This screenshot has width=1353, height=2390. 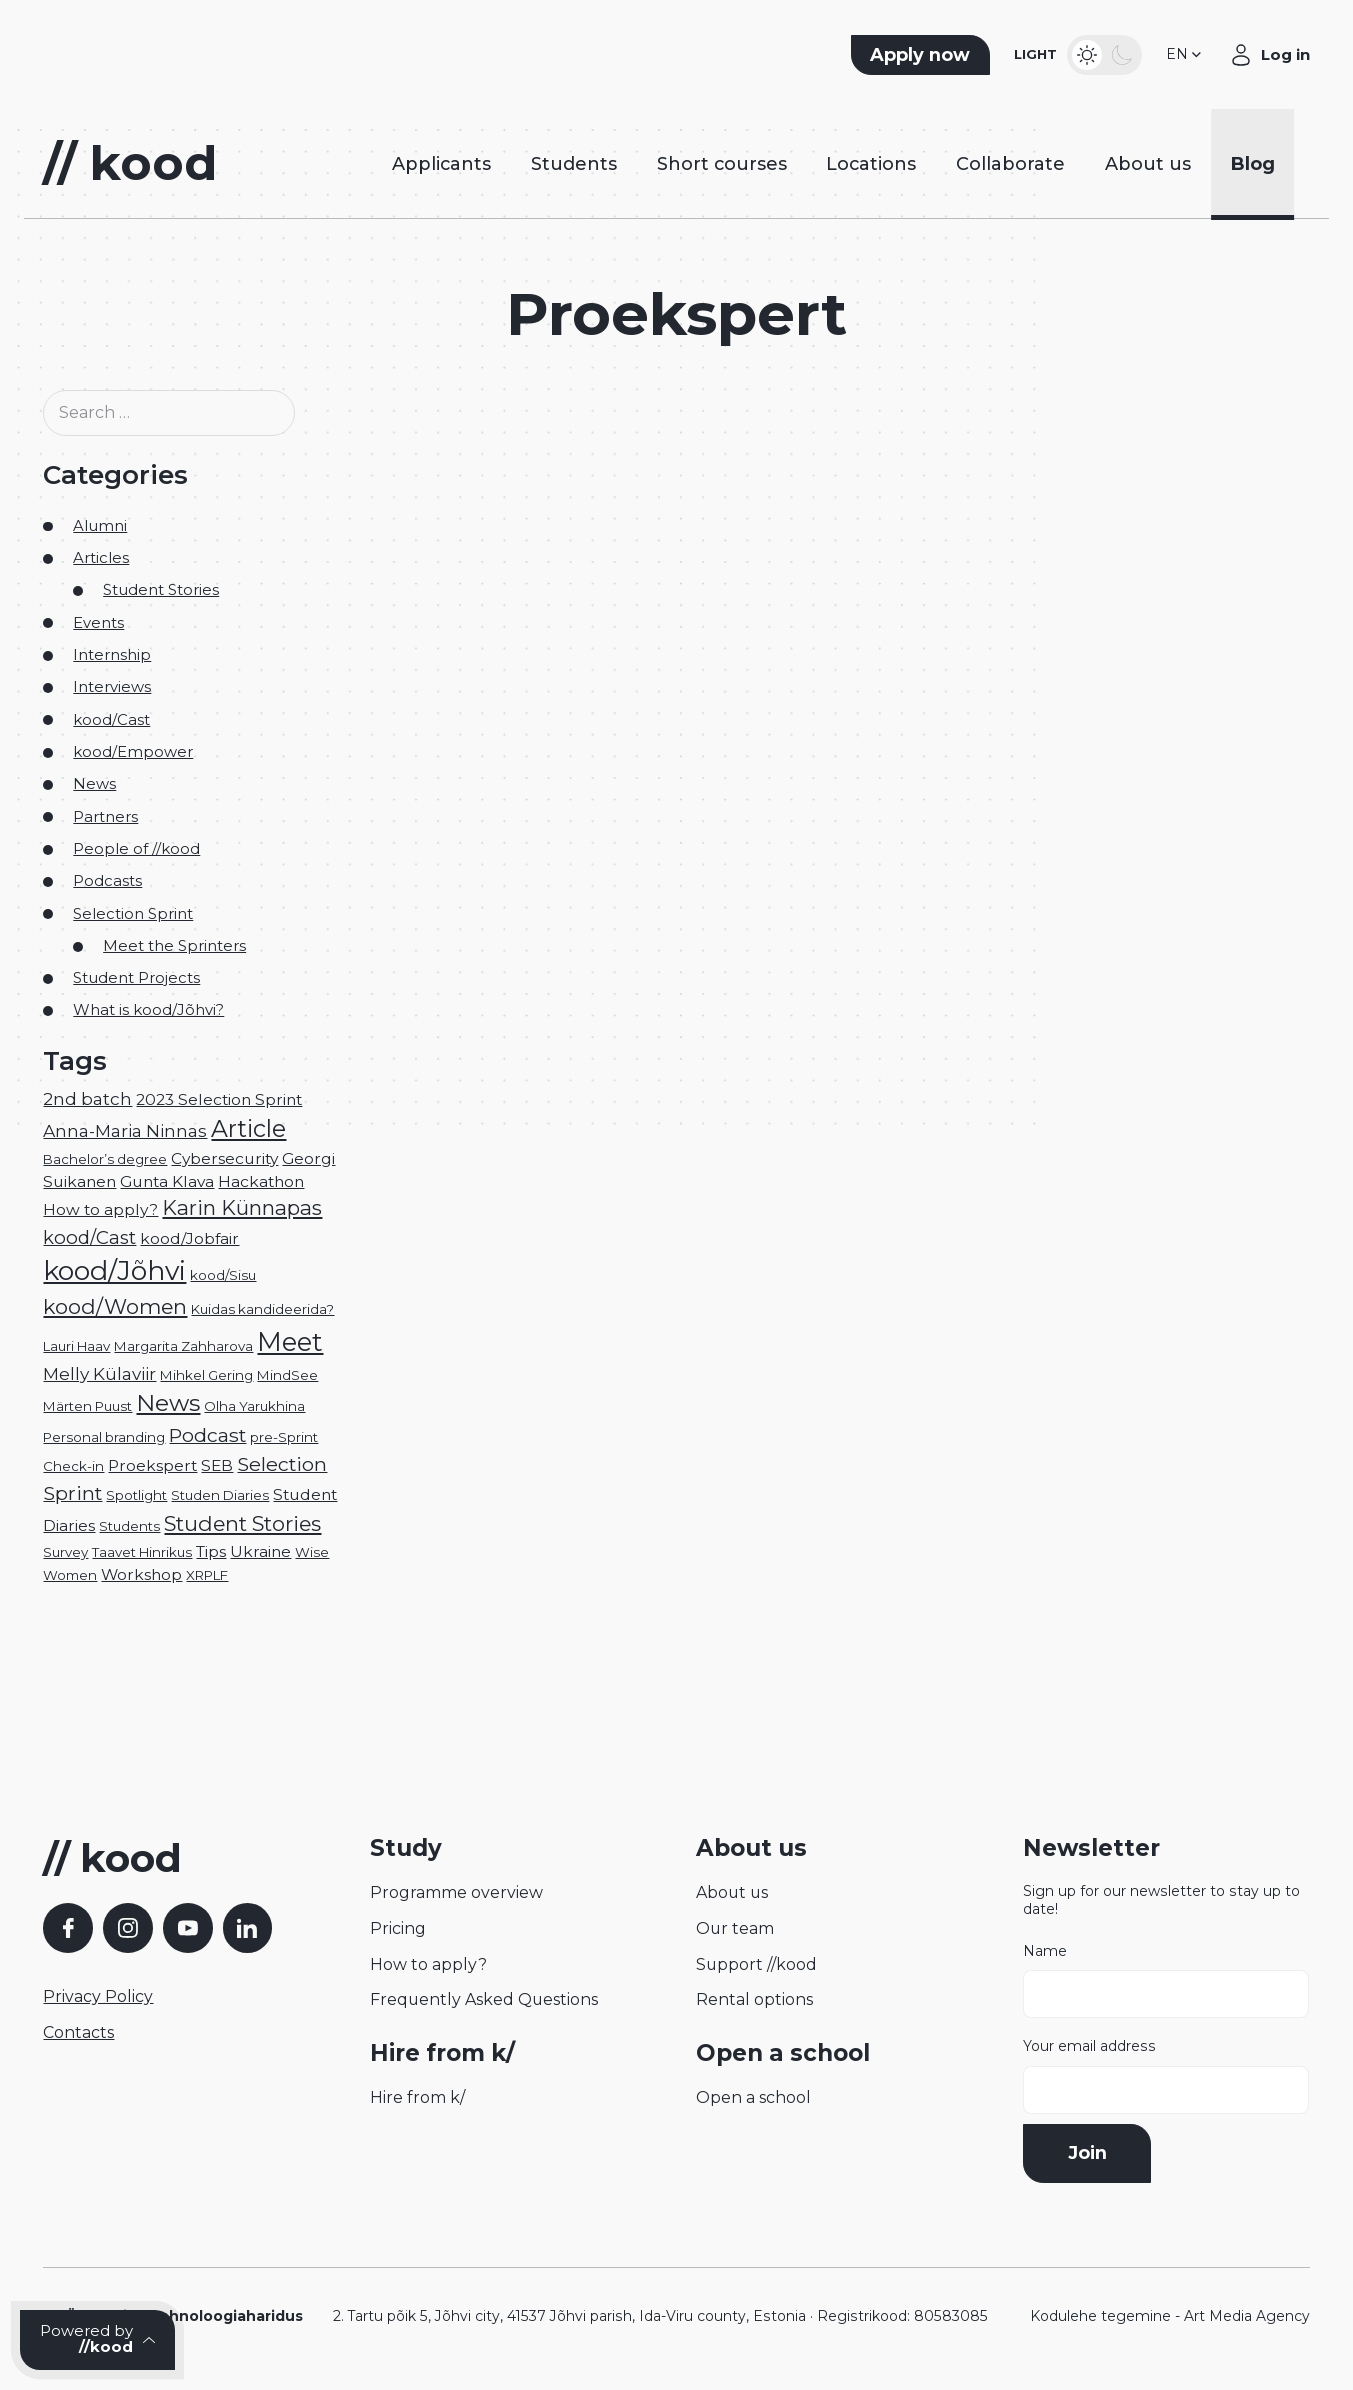 What do you see at coordinates (65, 1552) in the screenshot?
I see `Survey [Survey (1 item)]` at bounding box center [65, 1552].